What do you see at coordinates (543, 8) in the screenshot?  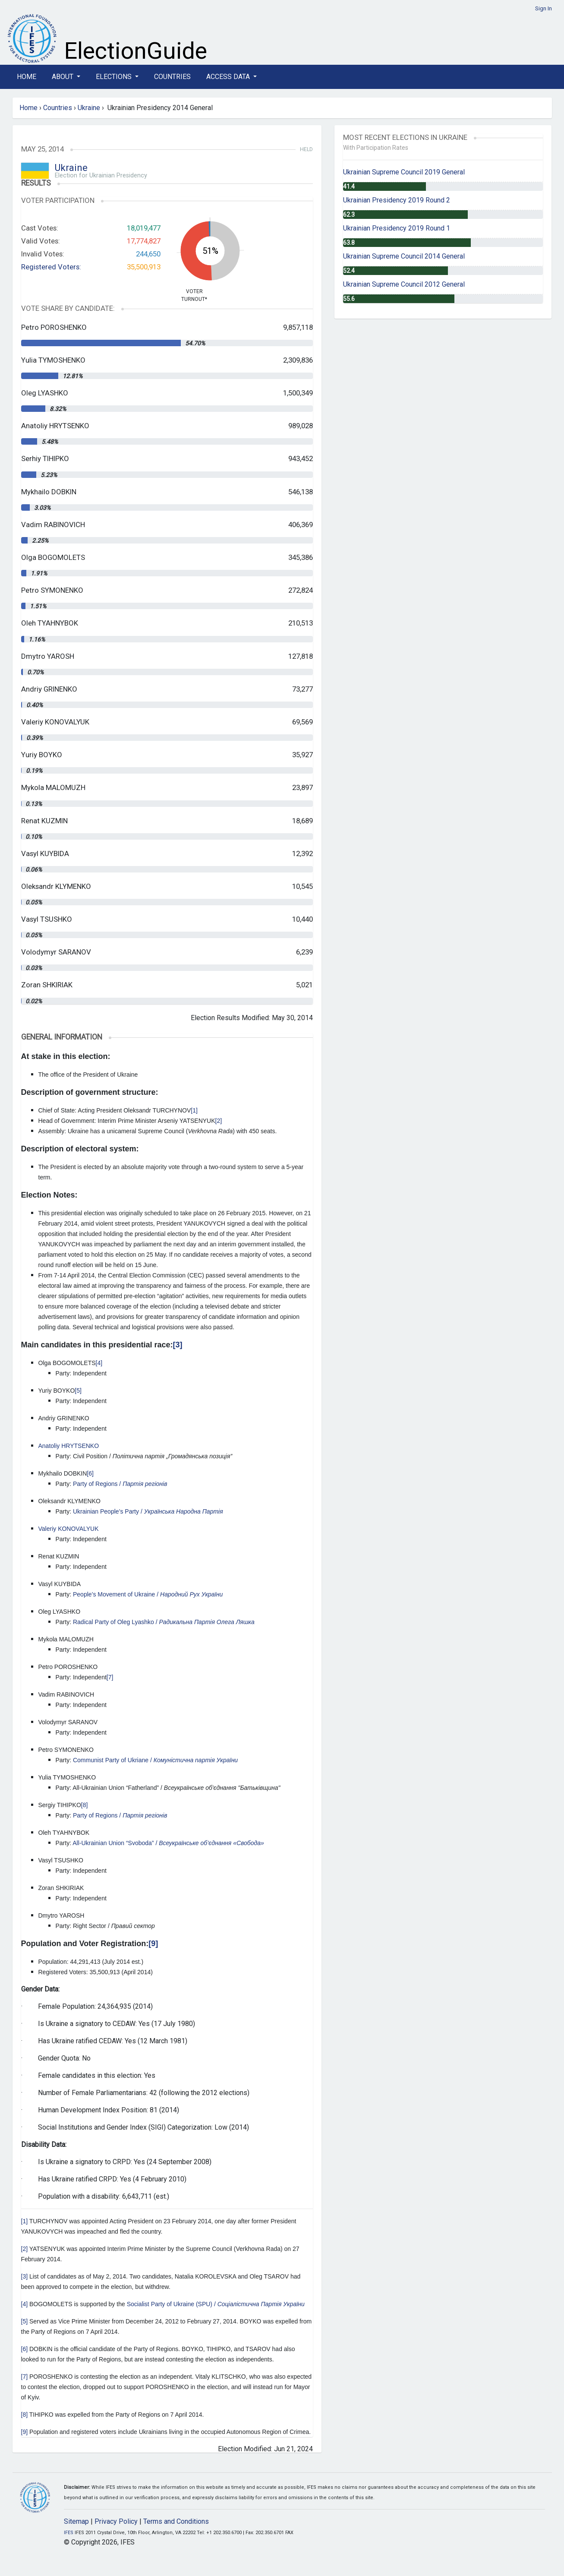 I see `Sign In` at bounding box center [543, 8].